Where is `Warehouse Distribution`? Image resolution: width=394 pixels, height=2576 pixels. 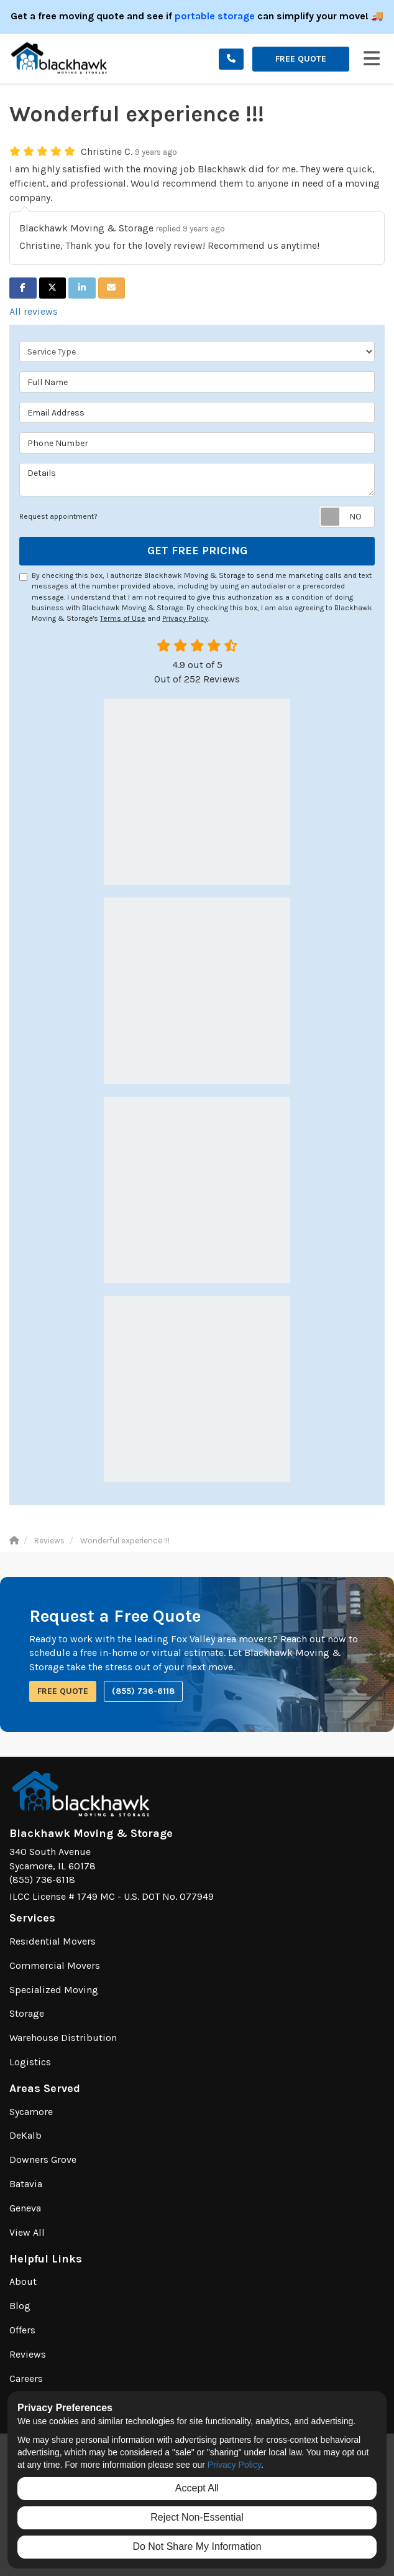
Warehouse Distribution is located at coordinates (63, 2038).